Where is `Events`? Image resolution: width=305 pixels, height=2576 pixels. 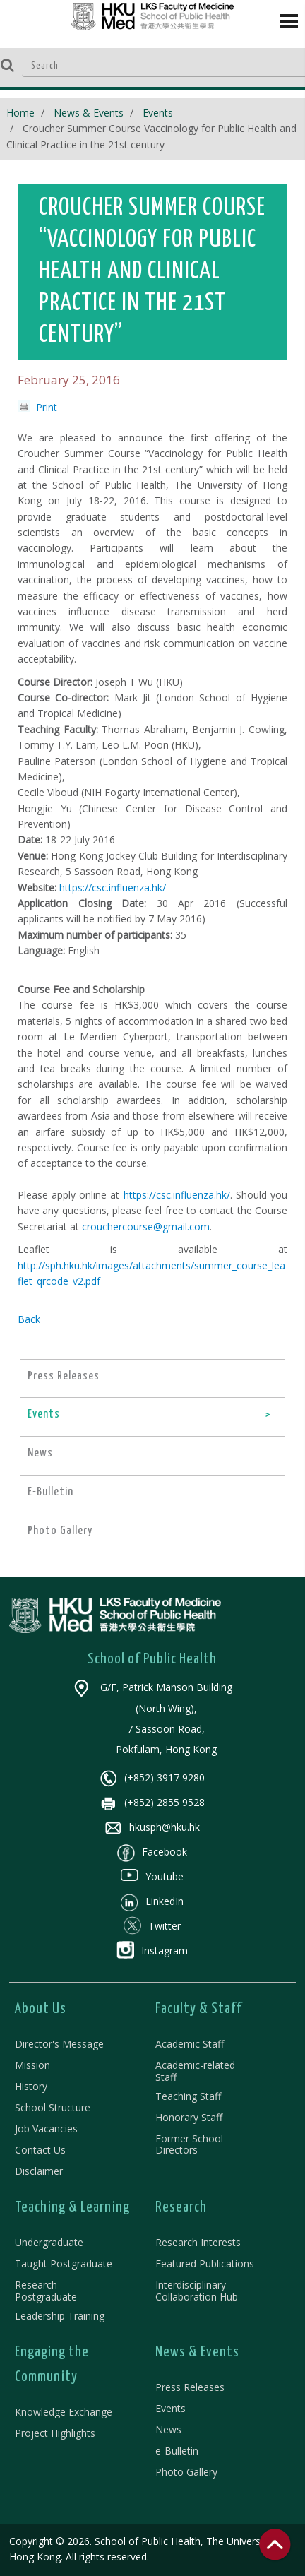 Events is located at coordinates (158, 112).